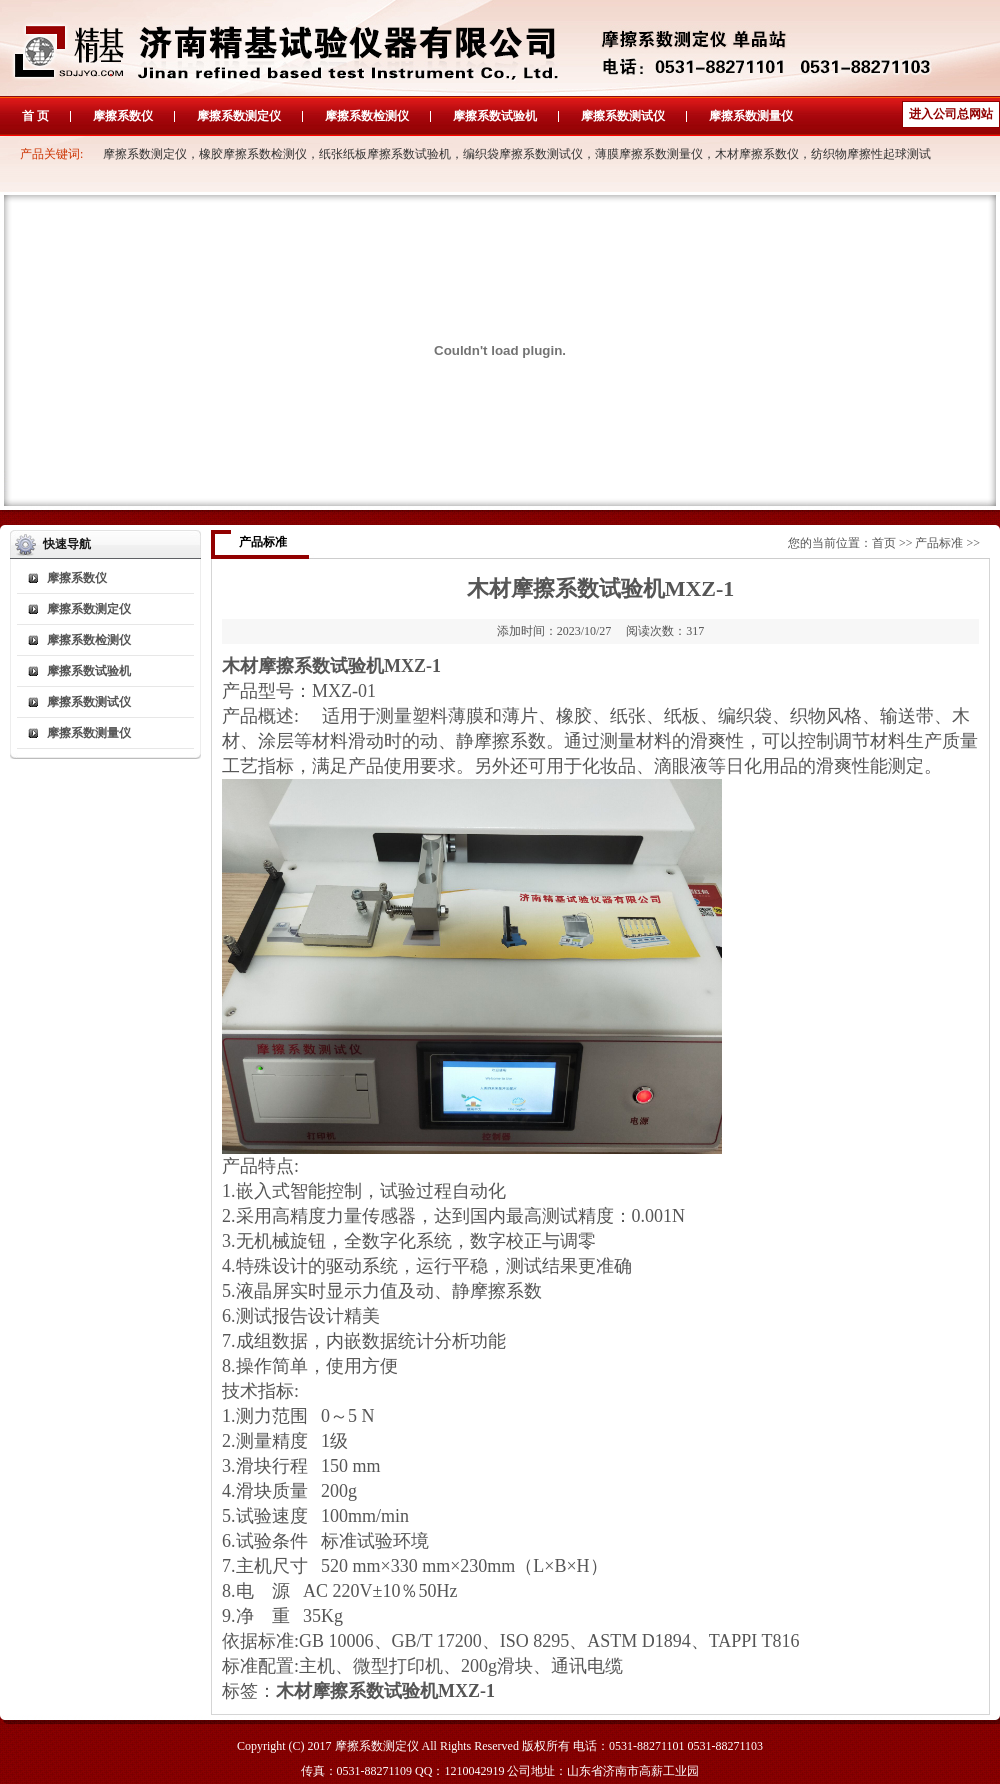  I want to click on 产品标准, so click(939, 543).